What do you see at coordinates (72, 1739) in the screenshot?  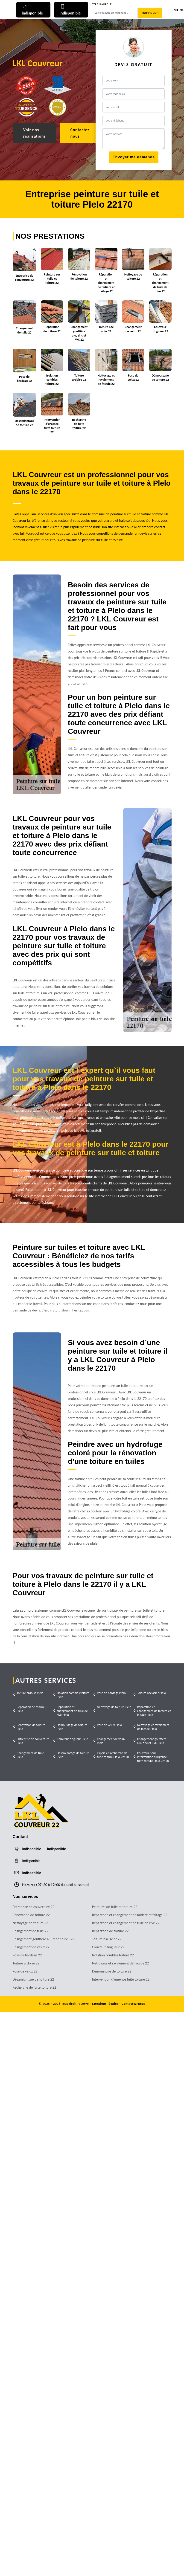 I see `Couvreur zingueur Plelo` at bounding box center [72, 1739].